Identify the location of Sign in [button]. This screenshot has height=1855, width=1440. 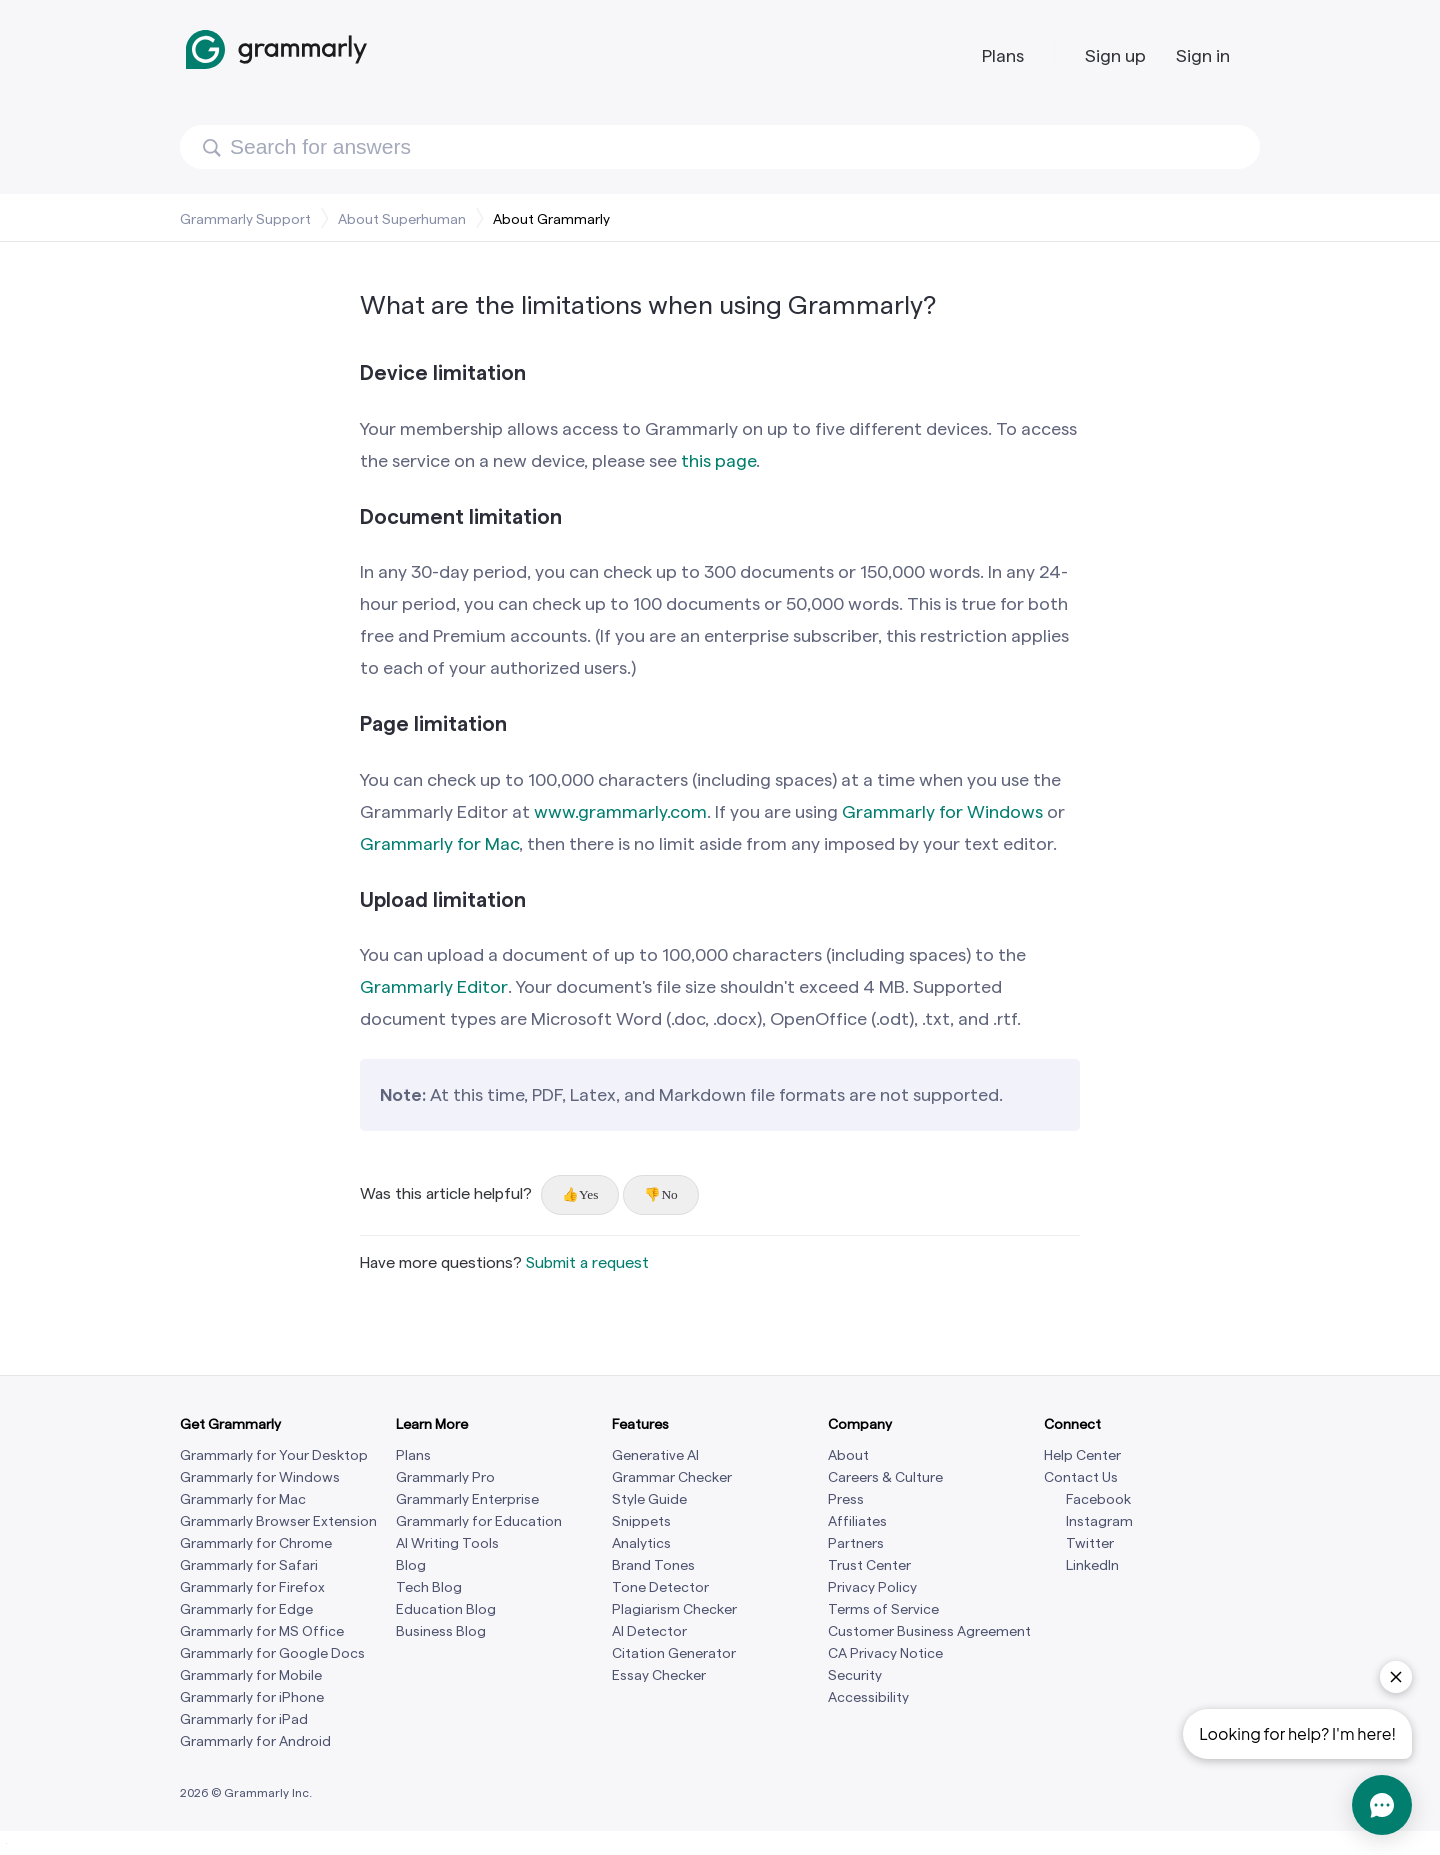
(1203, 55).